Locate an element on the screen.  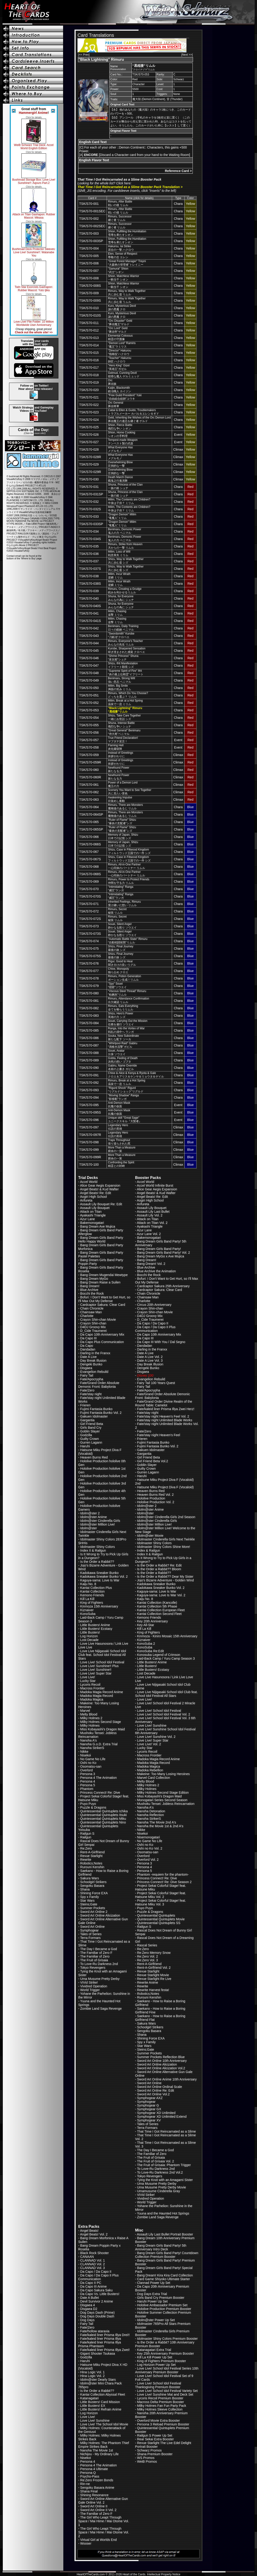
Assault Lily Bouquet Re: Edit is located at coordinates (101, 1204).